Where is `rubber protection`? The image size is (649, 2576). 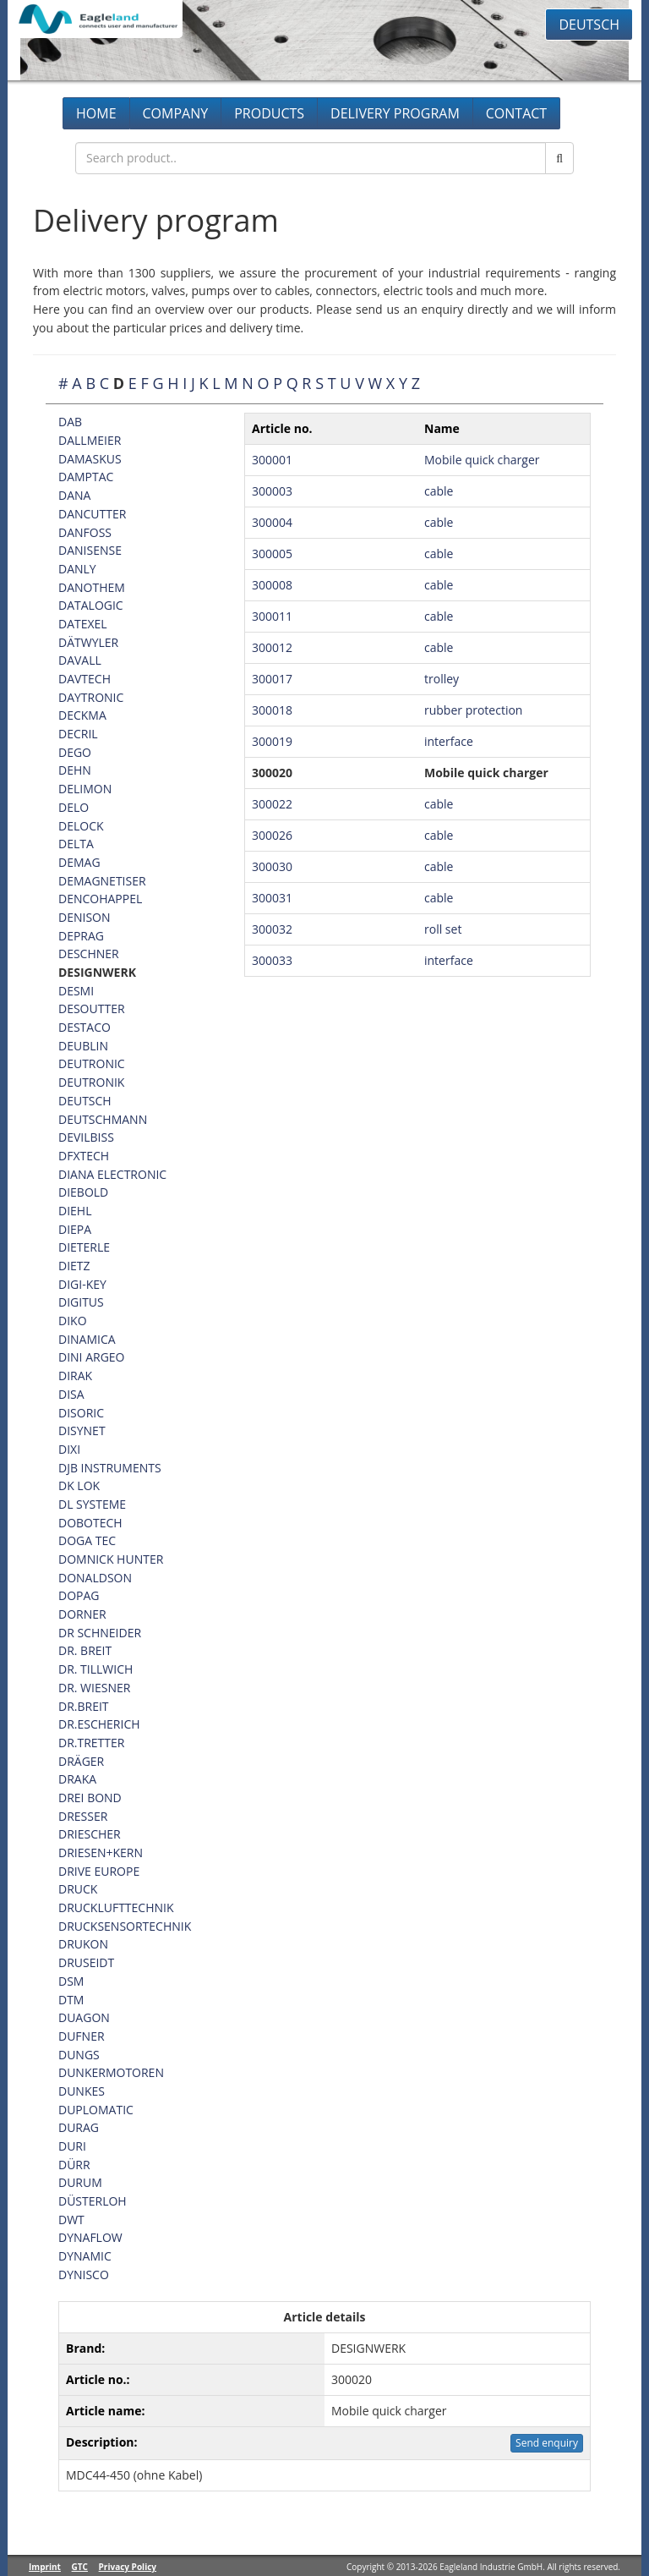 rubber protection is located at coordinates (473, 710).